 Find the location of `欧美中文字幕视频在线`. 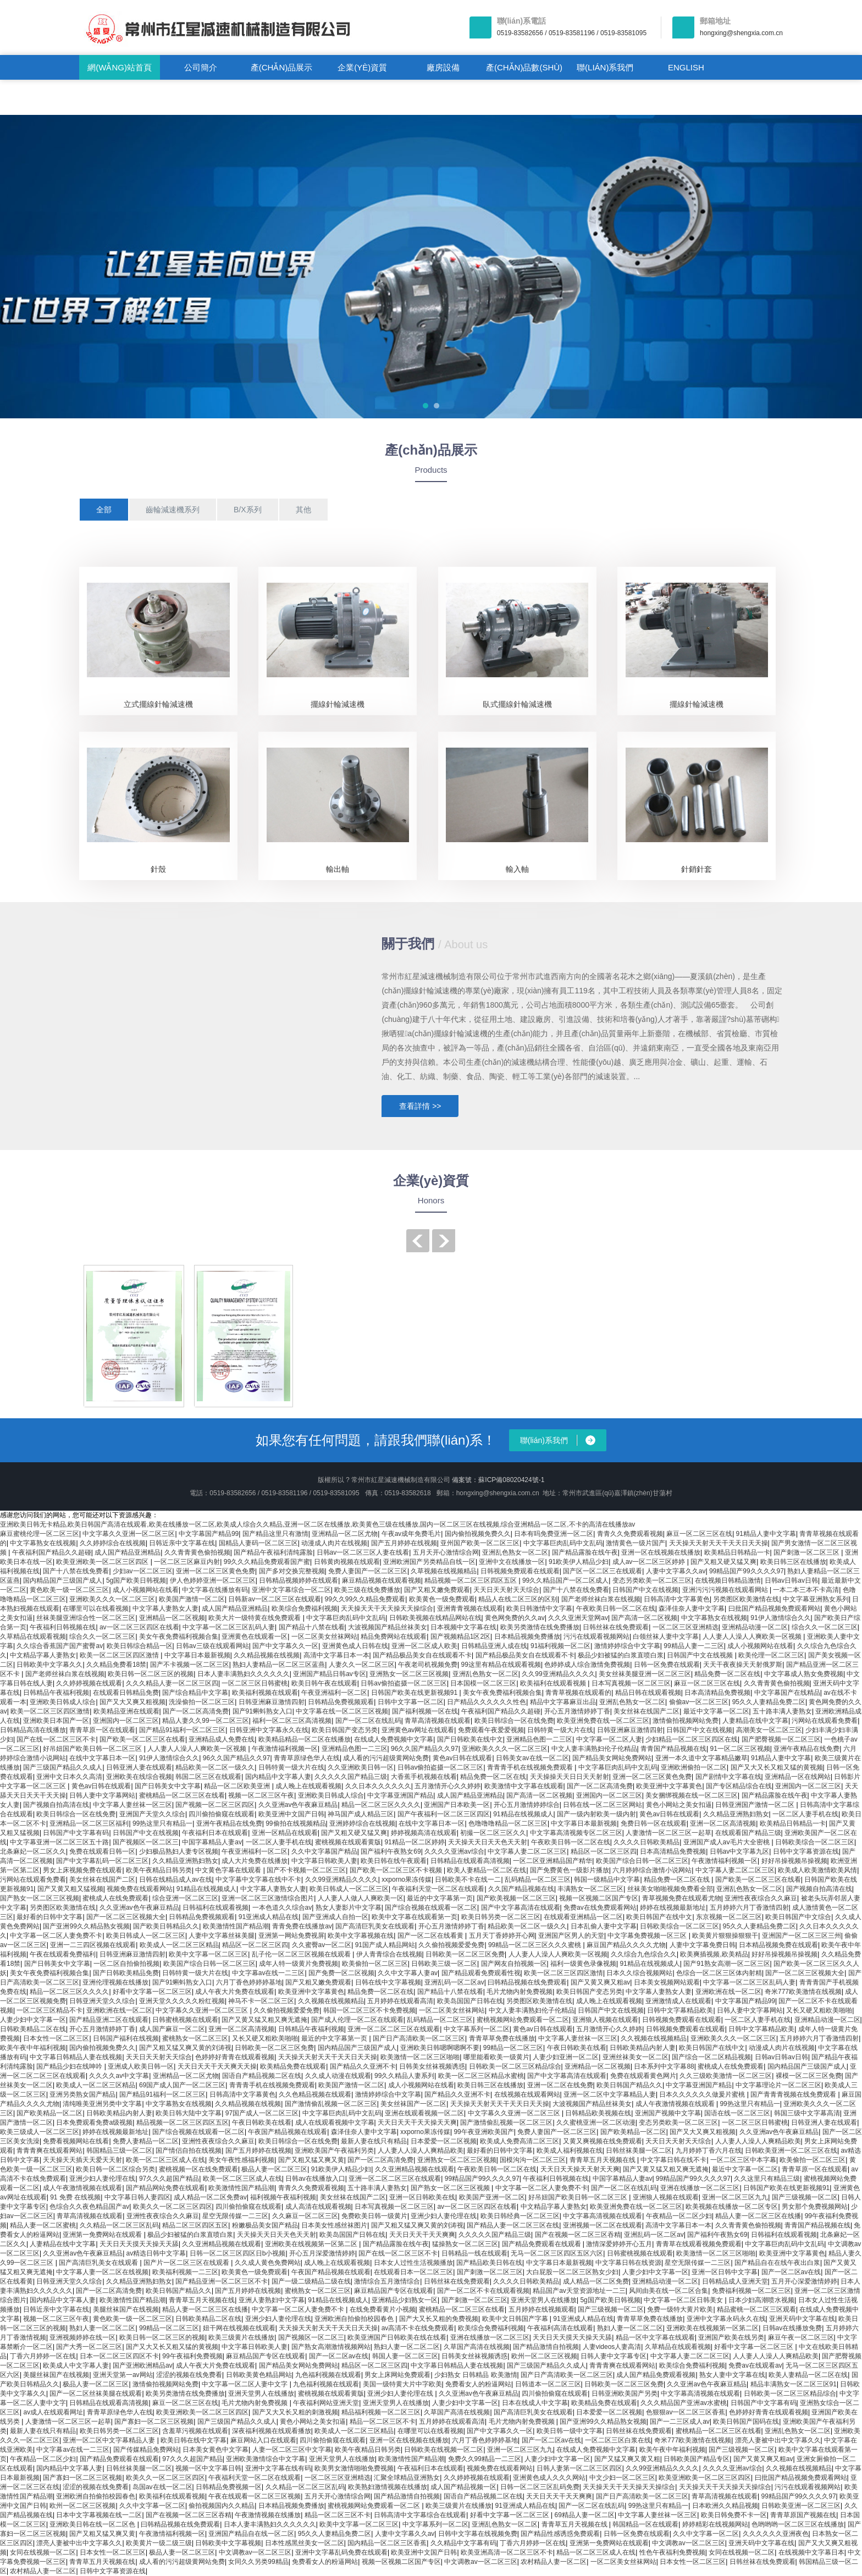

欧美中文字幕视频在线 is located at coordinates (361, 1935).